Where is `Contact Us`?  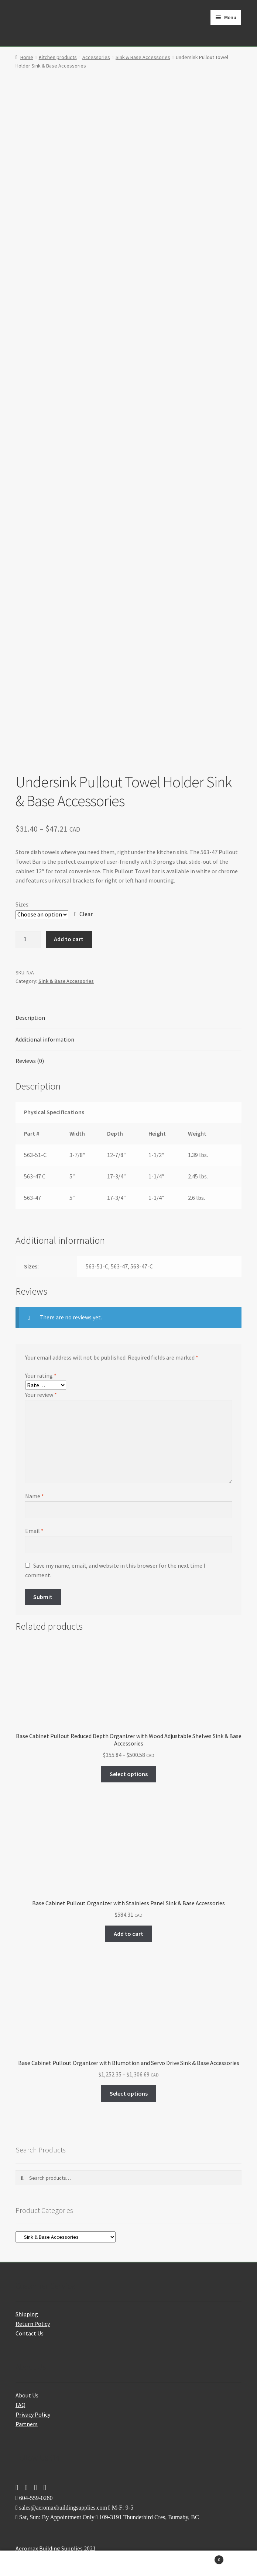 Contact Us is located at coordinates (30, 2333).